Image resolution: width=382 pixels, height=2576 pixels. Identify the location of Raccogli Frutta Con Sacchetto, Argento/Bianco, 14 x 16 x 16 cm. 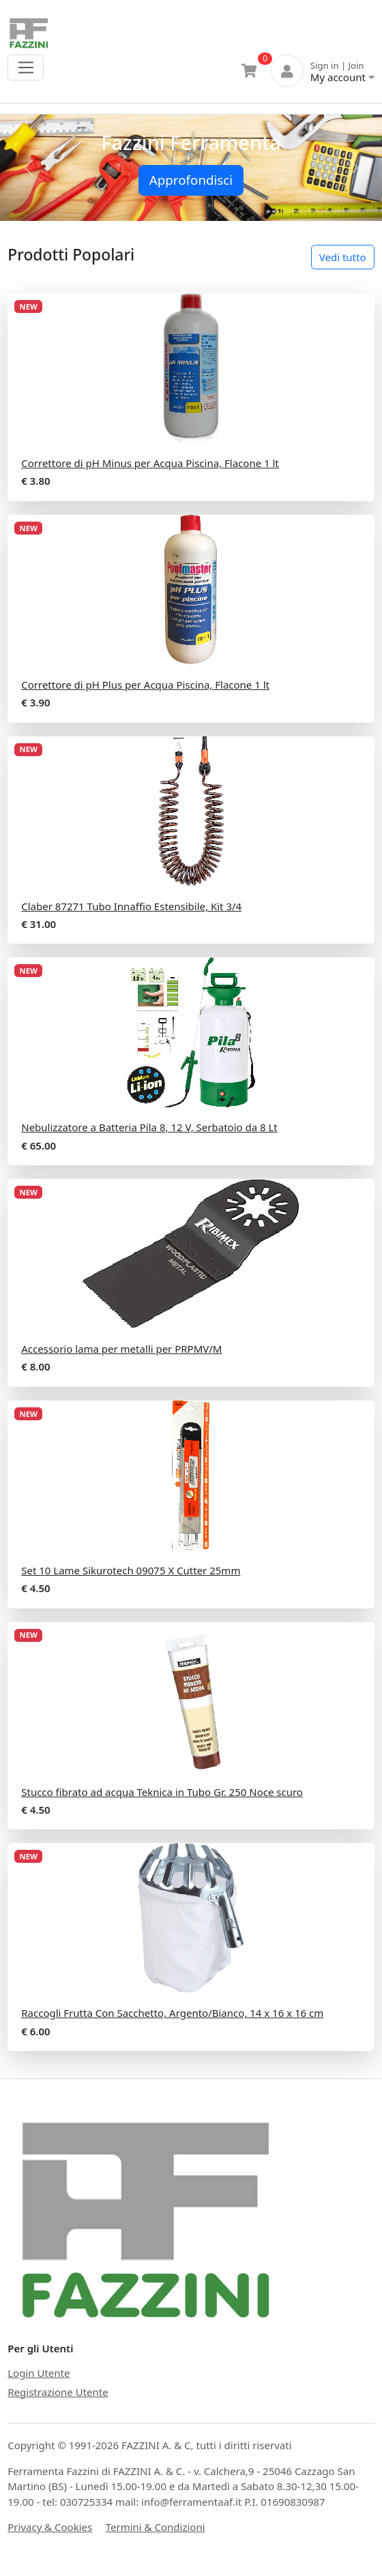
(172, 2013).